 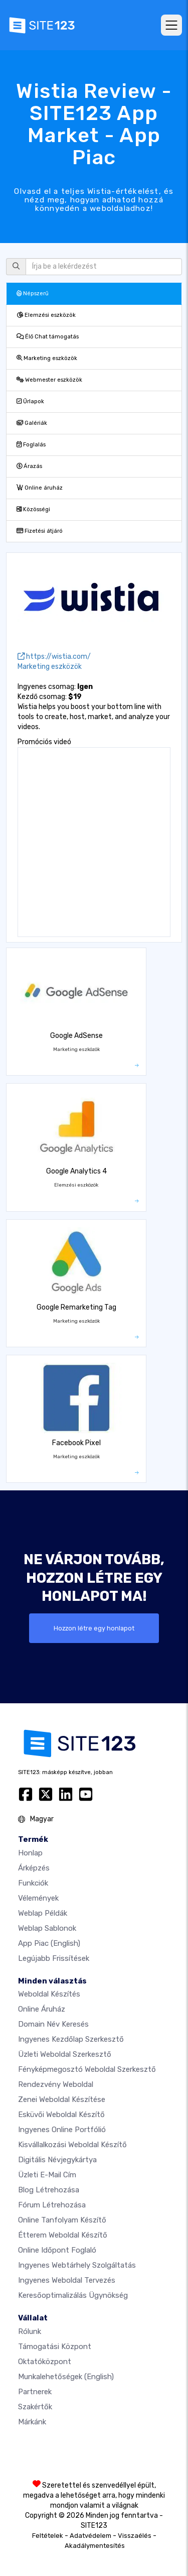 What do you see at coordinates (49, 1943) in the screenshot?
I see `App Piac` at bounding box center [49, 1943].